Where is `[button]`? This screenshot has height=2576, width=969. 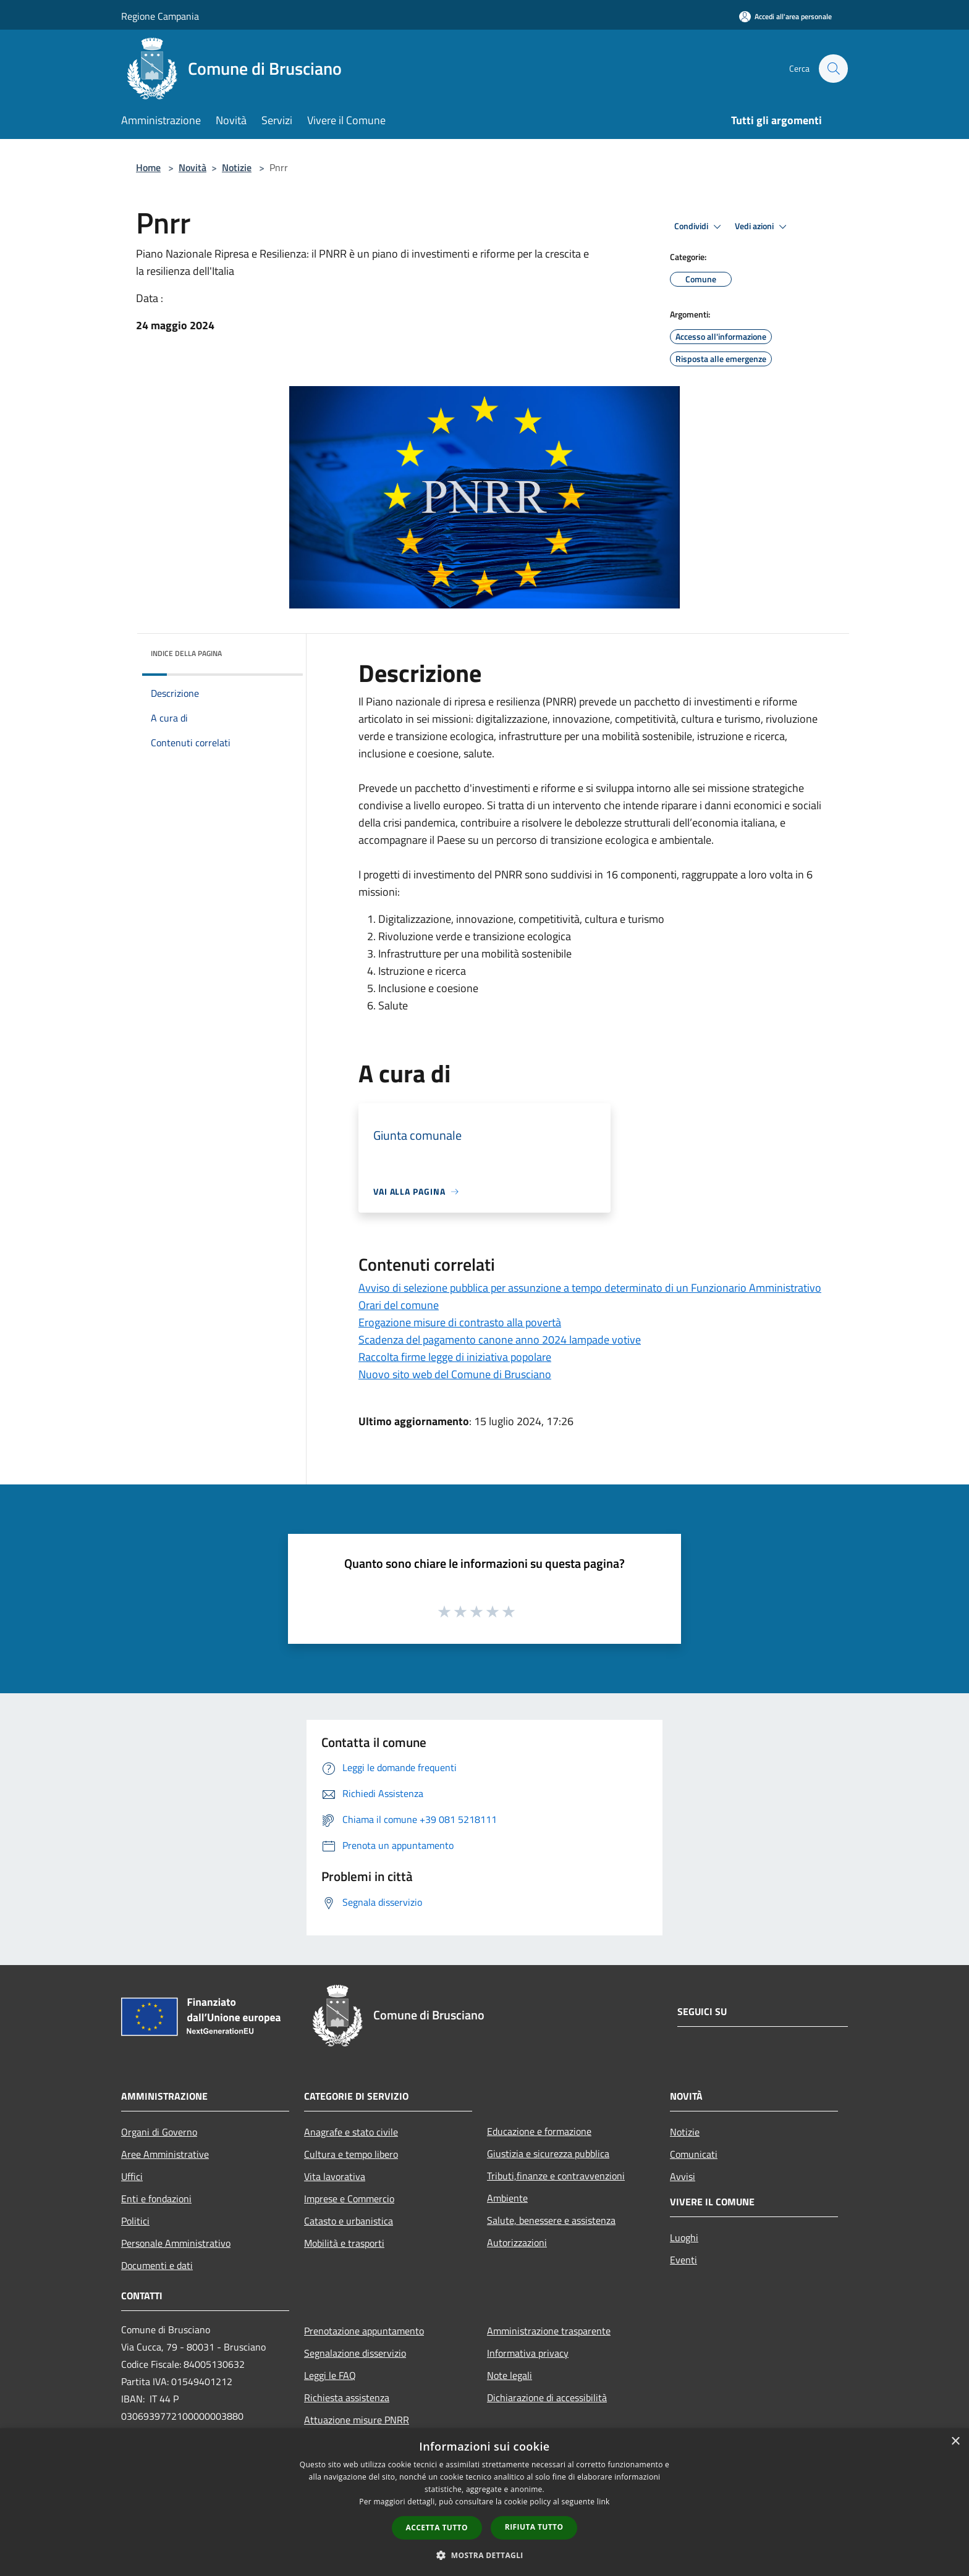
[button] is located at coordinates (484, 2555).